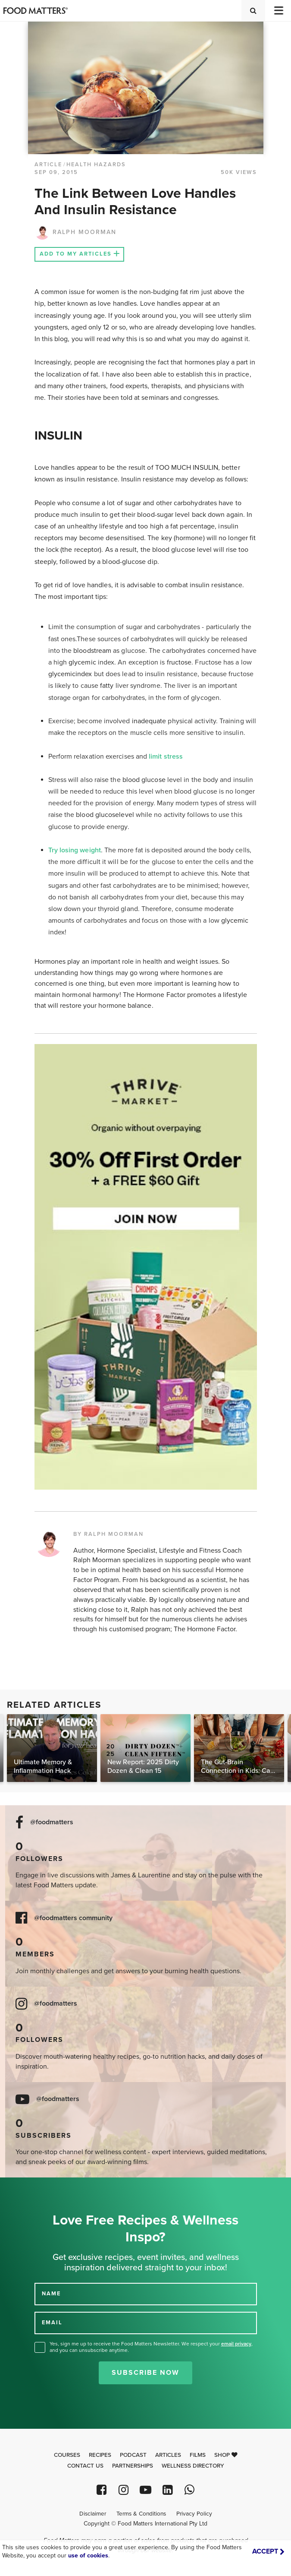 The height and width of the screenshot is (2576, 291). What do you see at coordinates (96, 164) in the screenshot?
I see `Health Hazards` at bounding box center [96, 164].